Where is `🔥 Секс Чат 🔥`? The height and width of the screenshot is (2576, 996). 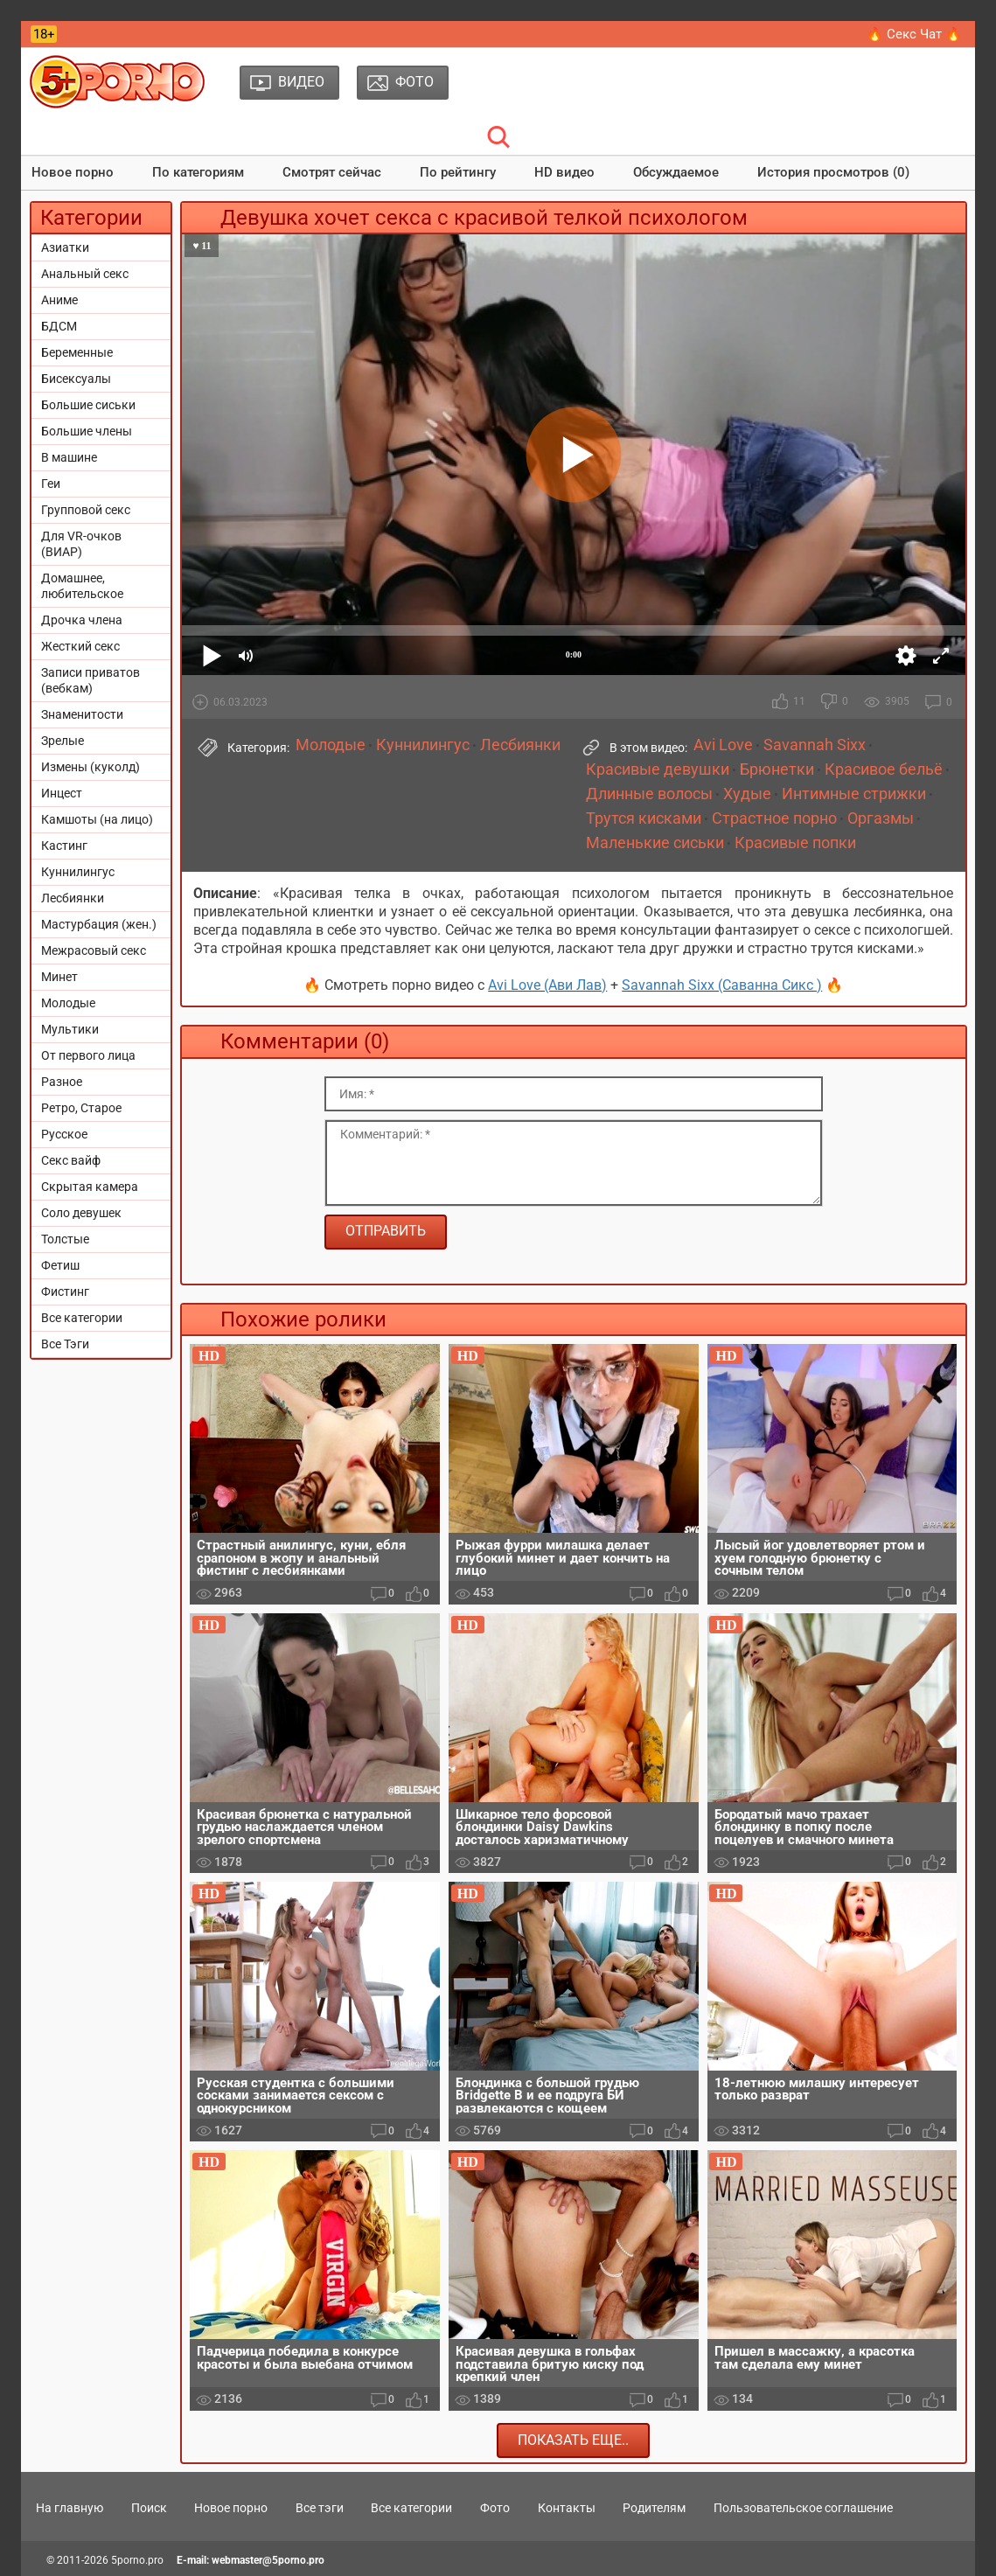 🔥 Секс Чат 🔥 is located at coordinates (914, 34).